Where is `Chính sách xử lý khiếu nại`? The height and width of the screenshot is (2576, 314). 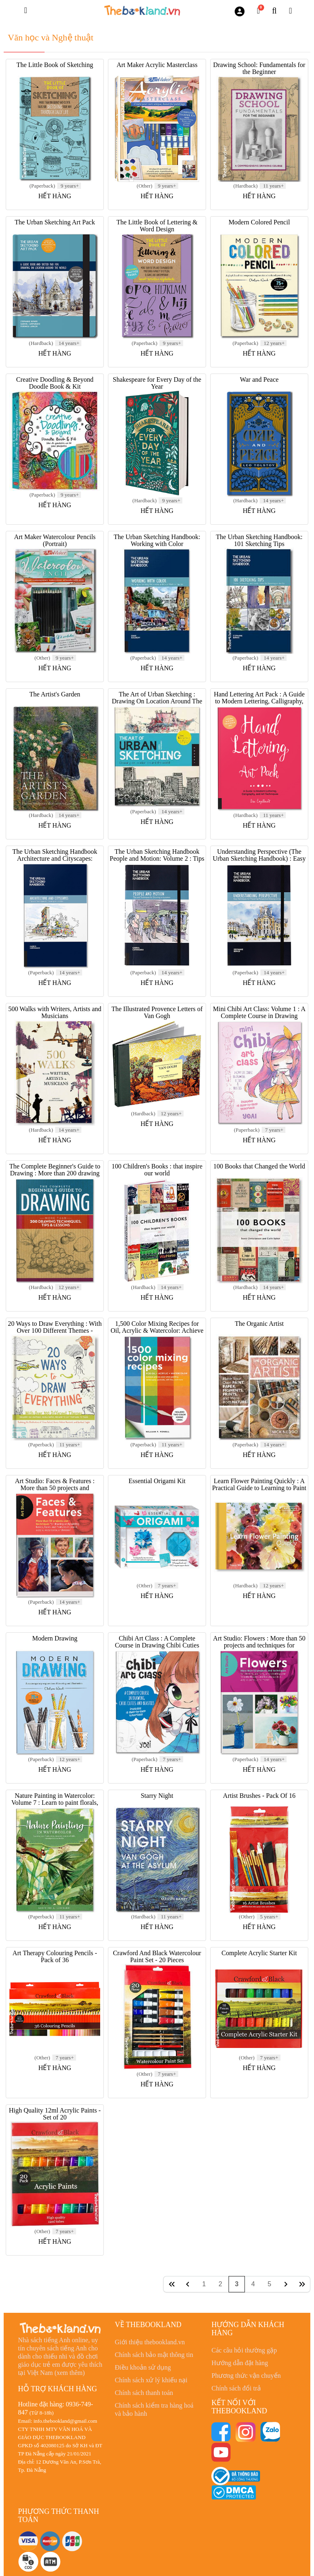 Chính sách xử lý khiếu nại is located at coordinates (151, 2380).